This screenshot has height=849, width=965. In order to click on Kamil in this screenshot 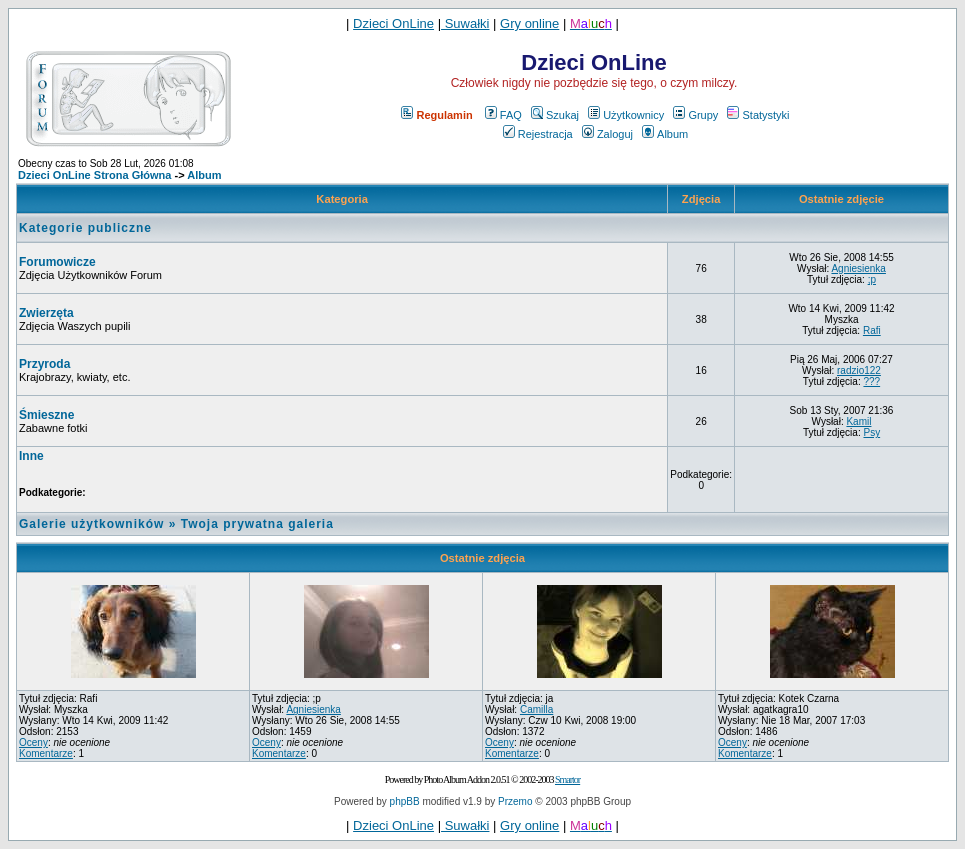, I will do `click(858, 421)`.